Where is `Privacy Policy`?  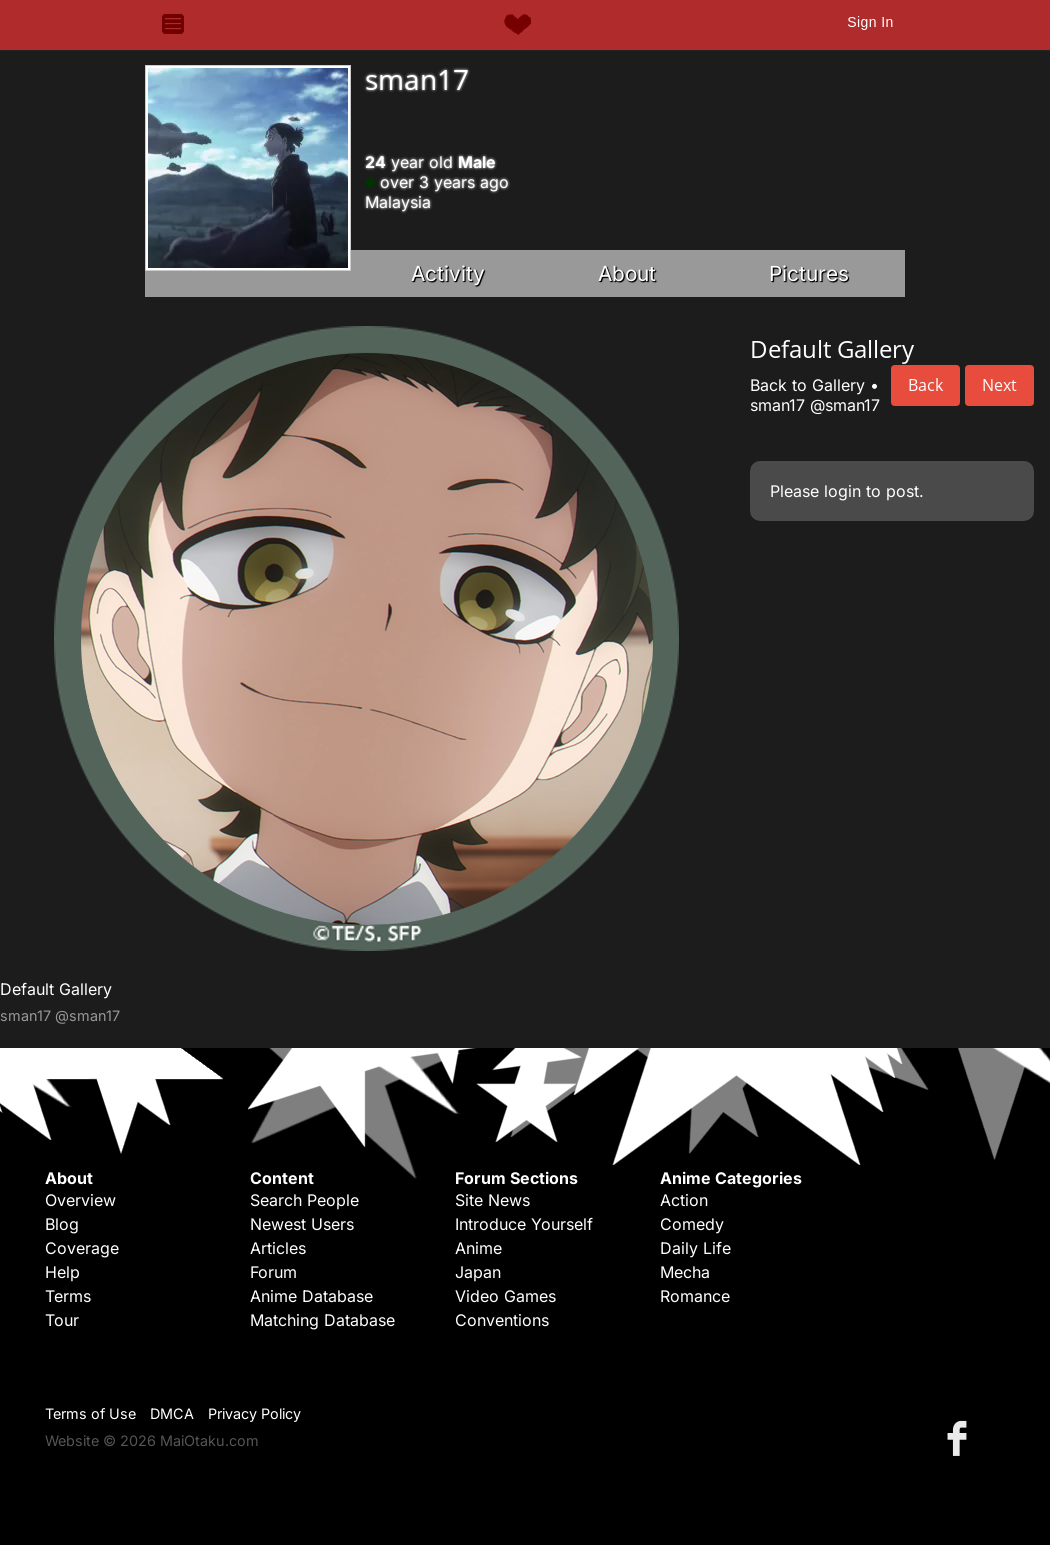
Privacy Policy is located at coordinates (254, 1413).